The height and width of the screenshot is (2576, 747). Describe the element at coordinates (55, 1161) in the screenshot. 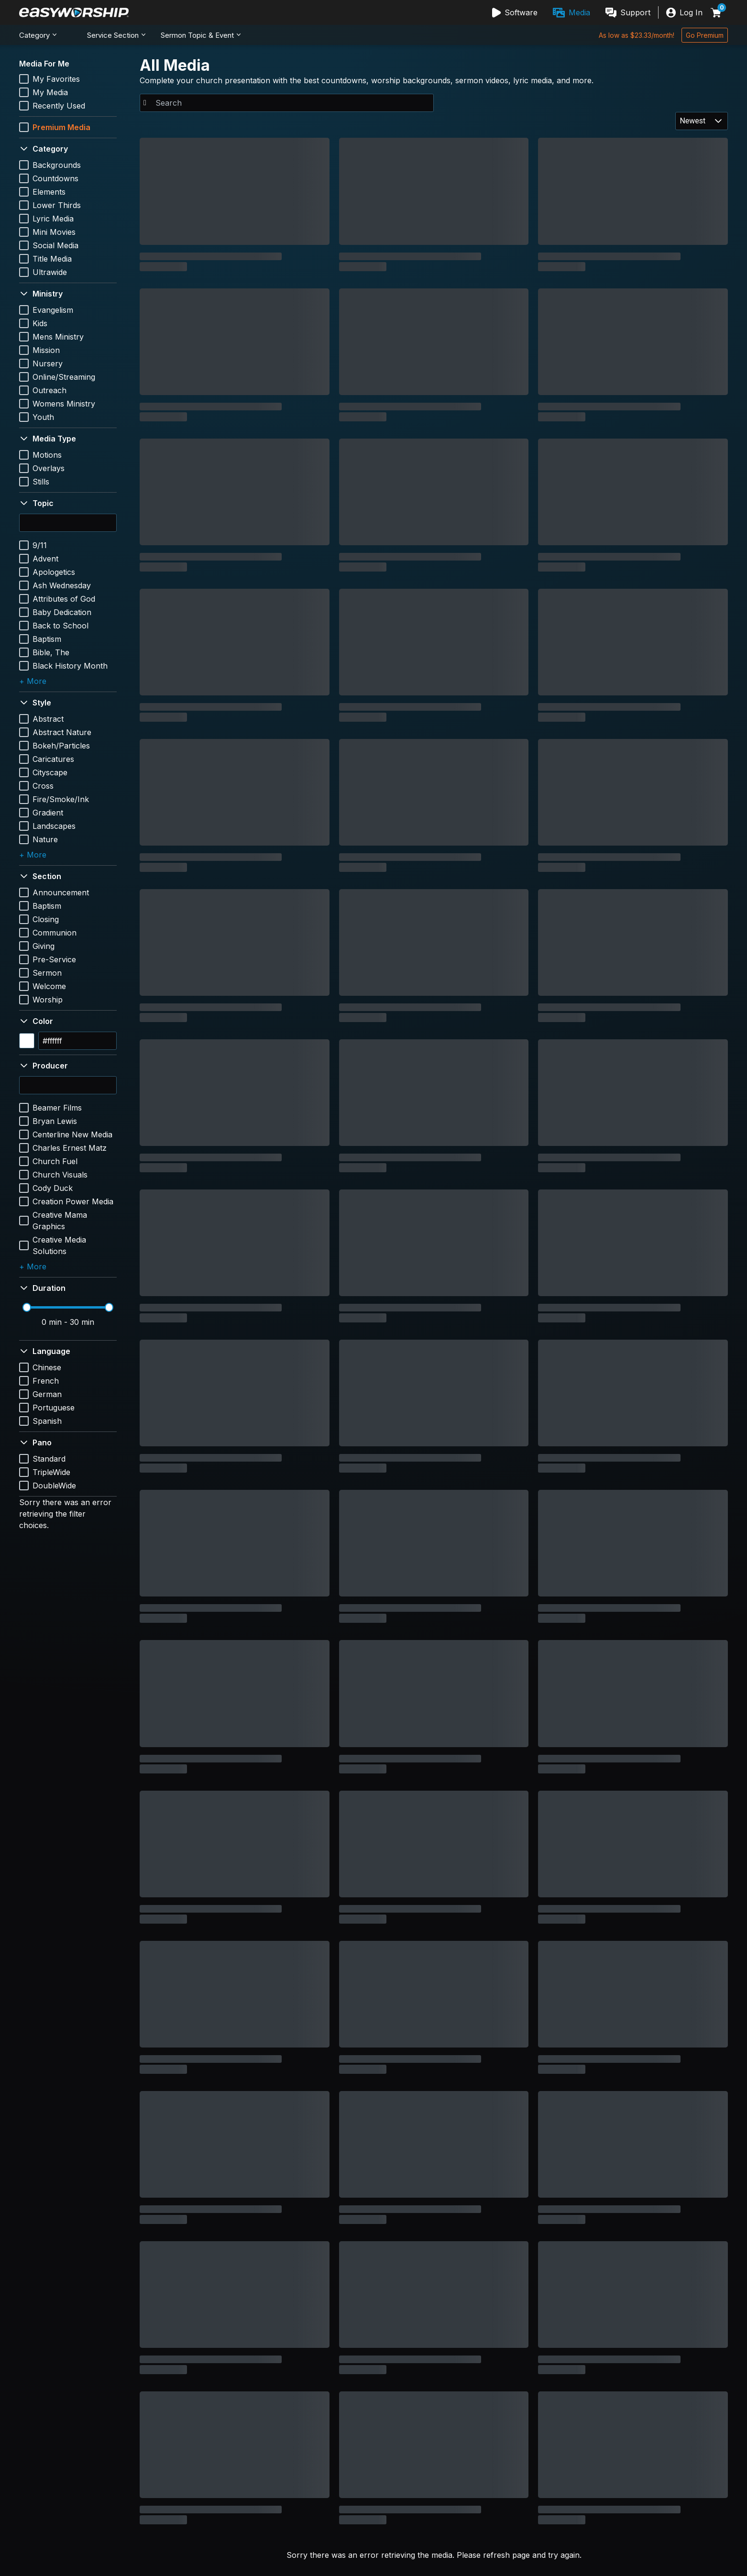

I see `Church Fuel` at that location.